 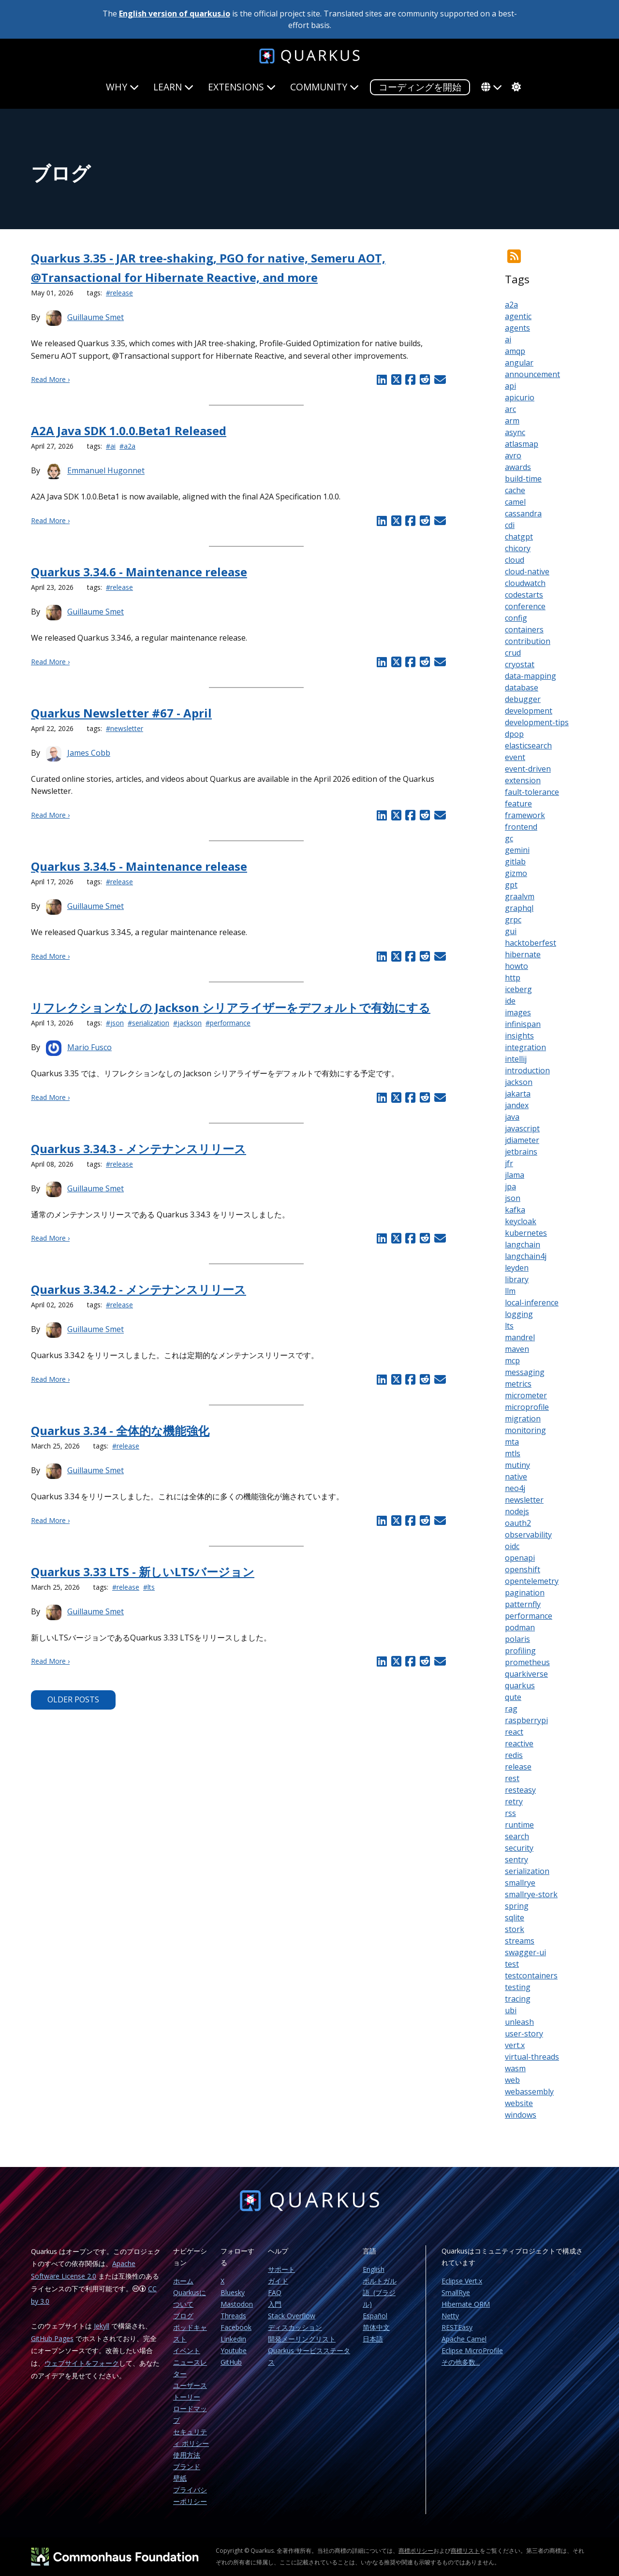 I want to click on sentry, so click(x=516, y=1859).